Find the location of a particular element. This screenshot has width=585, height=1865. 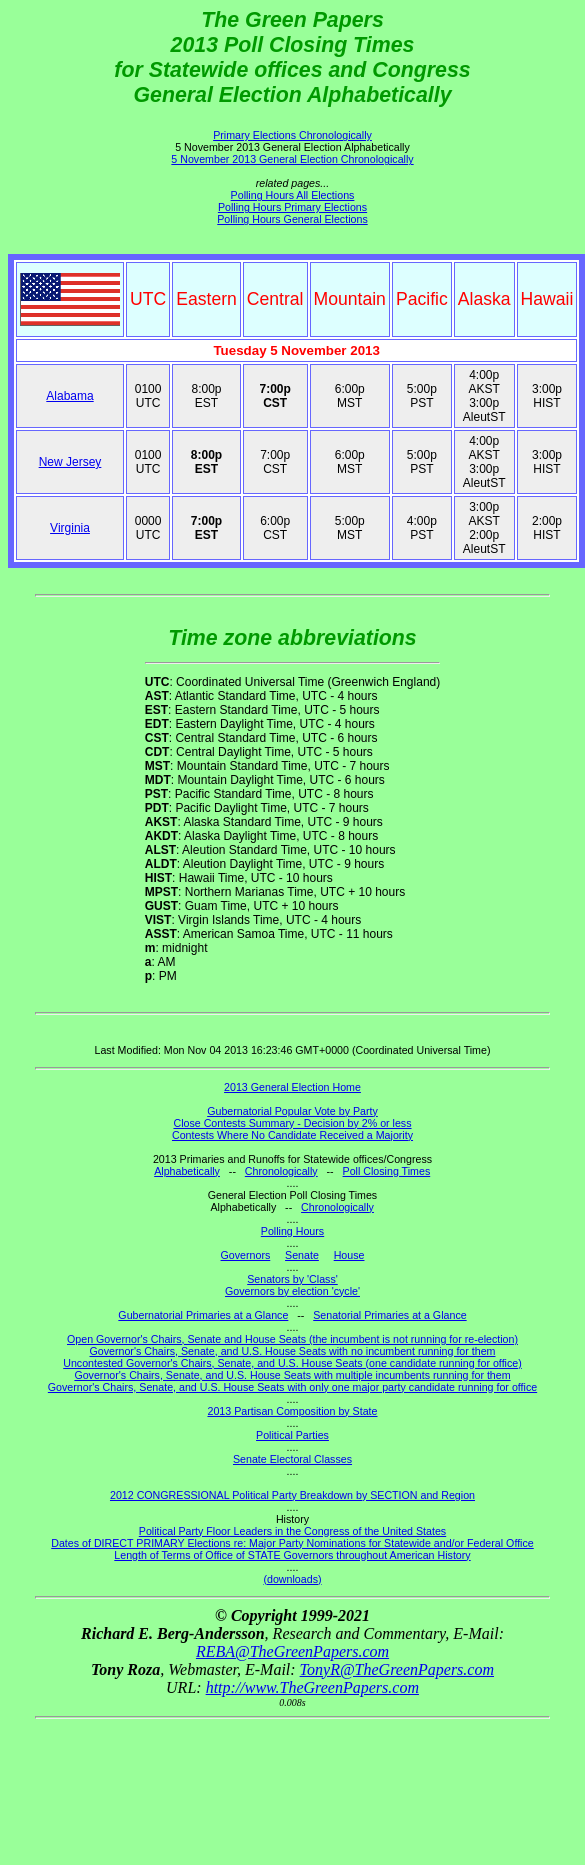

Governor's Chairs, Senate, and U.S. House Seats with only one major party candidate running for office is located at coordinates (292, 1387).